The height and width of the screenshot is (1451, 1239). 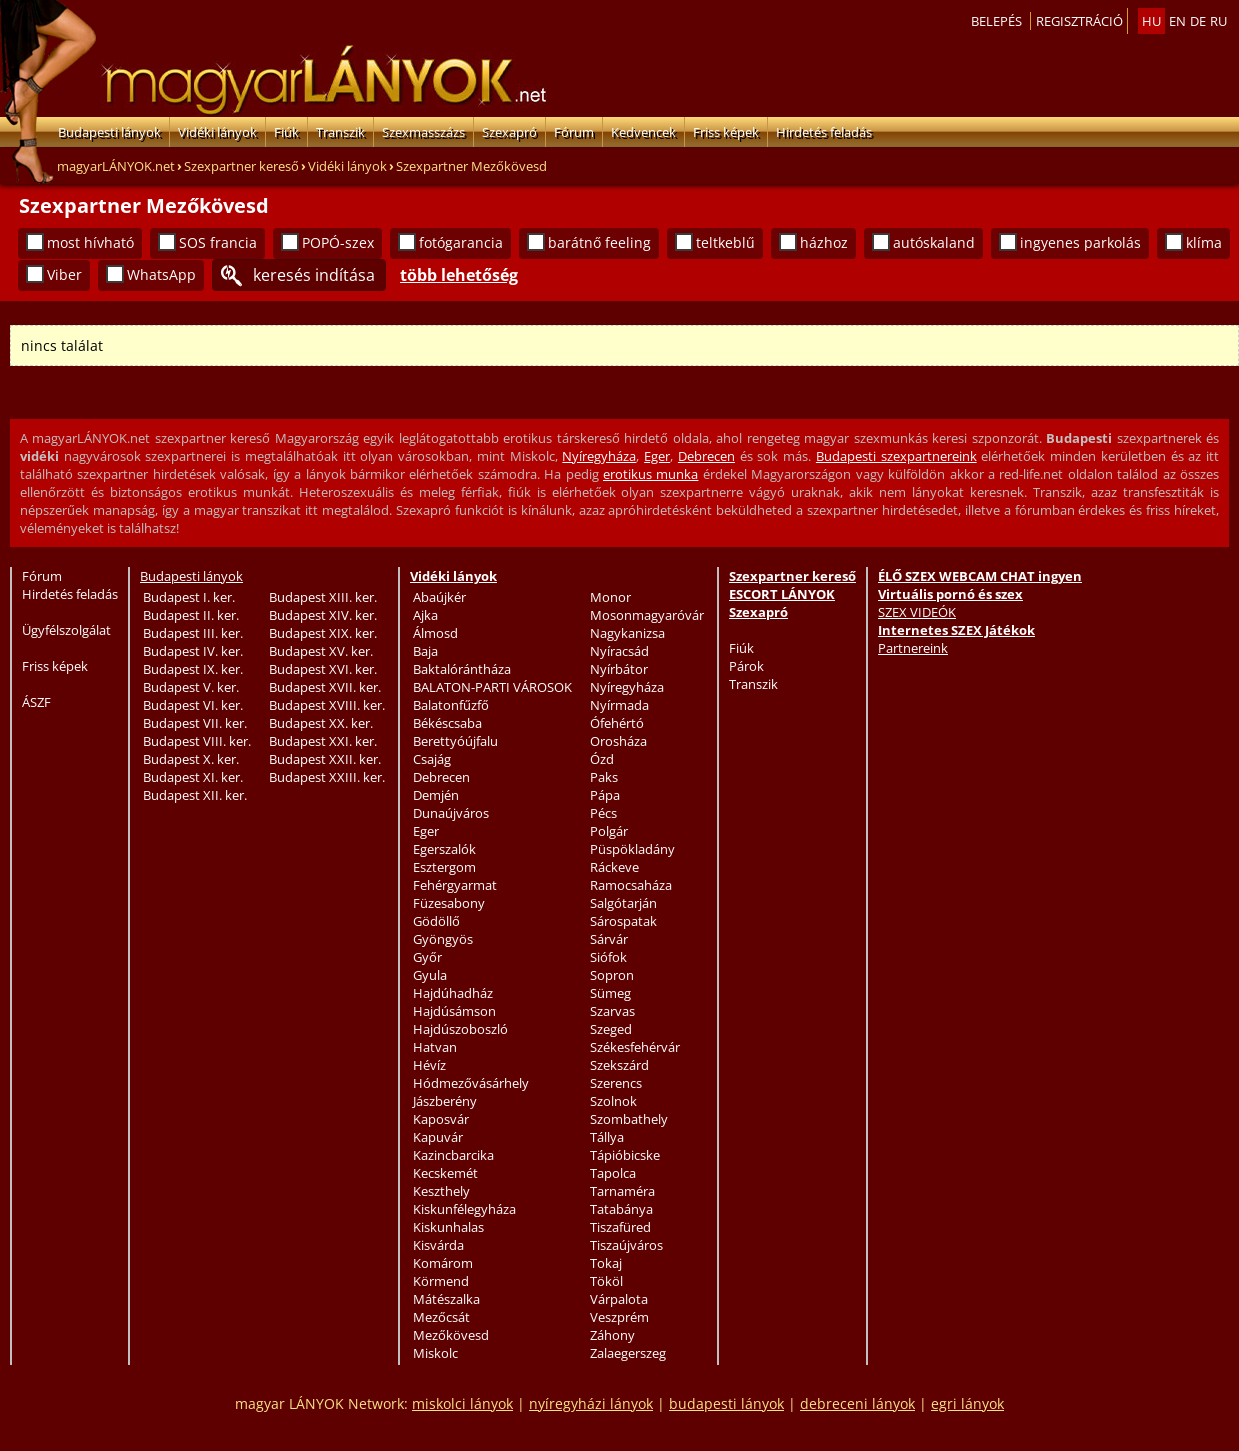 What do you see at coordinates (453, 993) in the screenshot?
I see `Hajdúhadház` at bounding box center [453, 993].